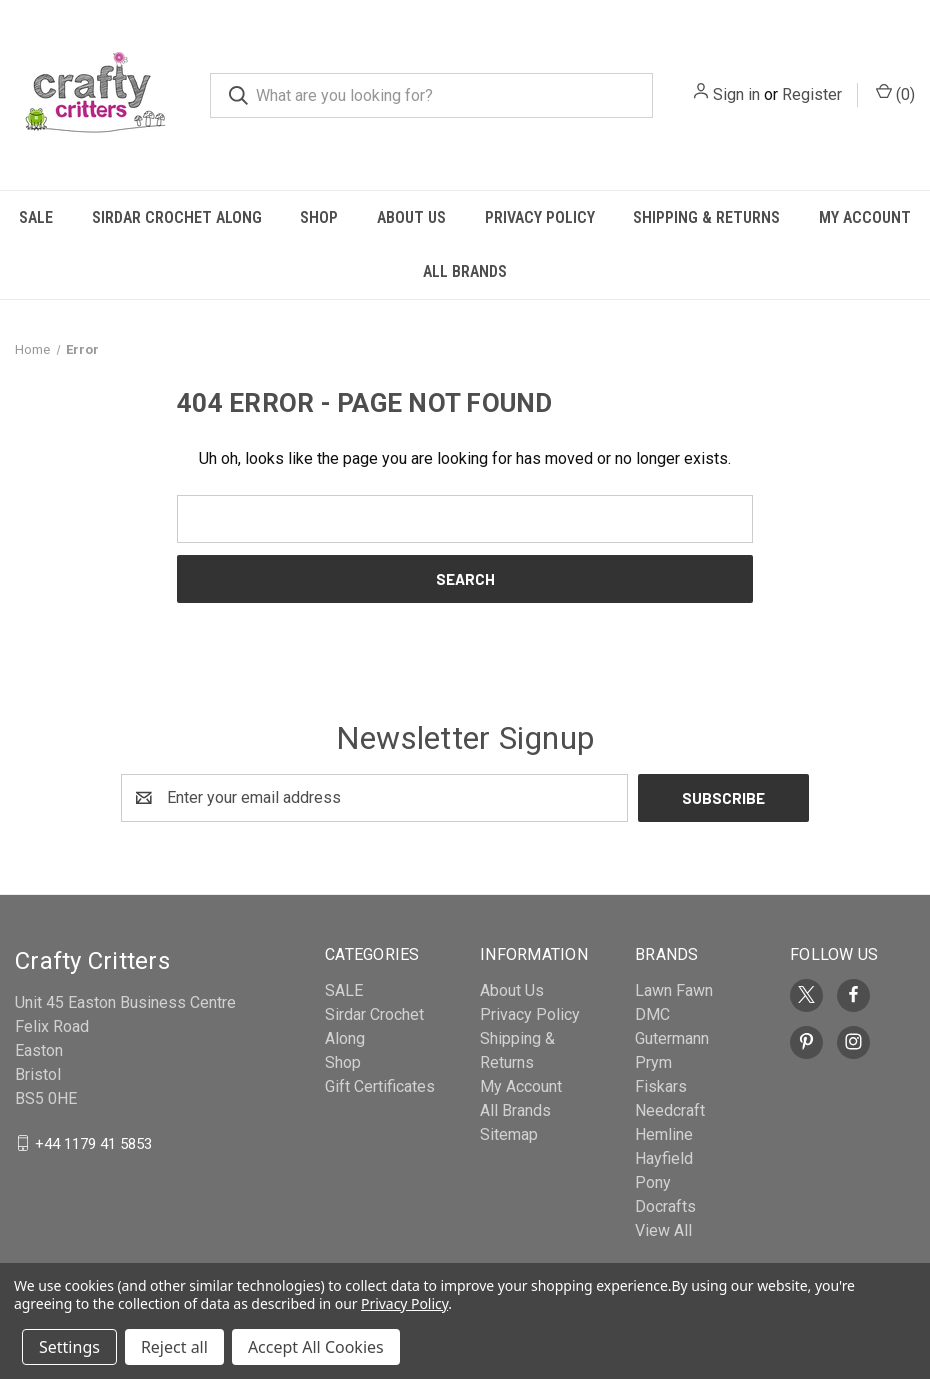 Image resolution: width=930 pixels, height=1379 pixels. I want to click on Gift Certificates, so click(380, 1086).